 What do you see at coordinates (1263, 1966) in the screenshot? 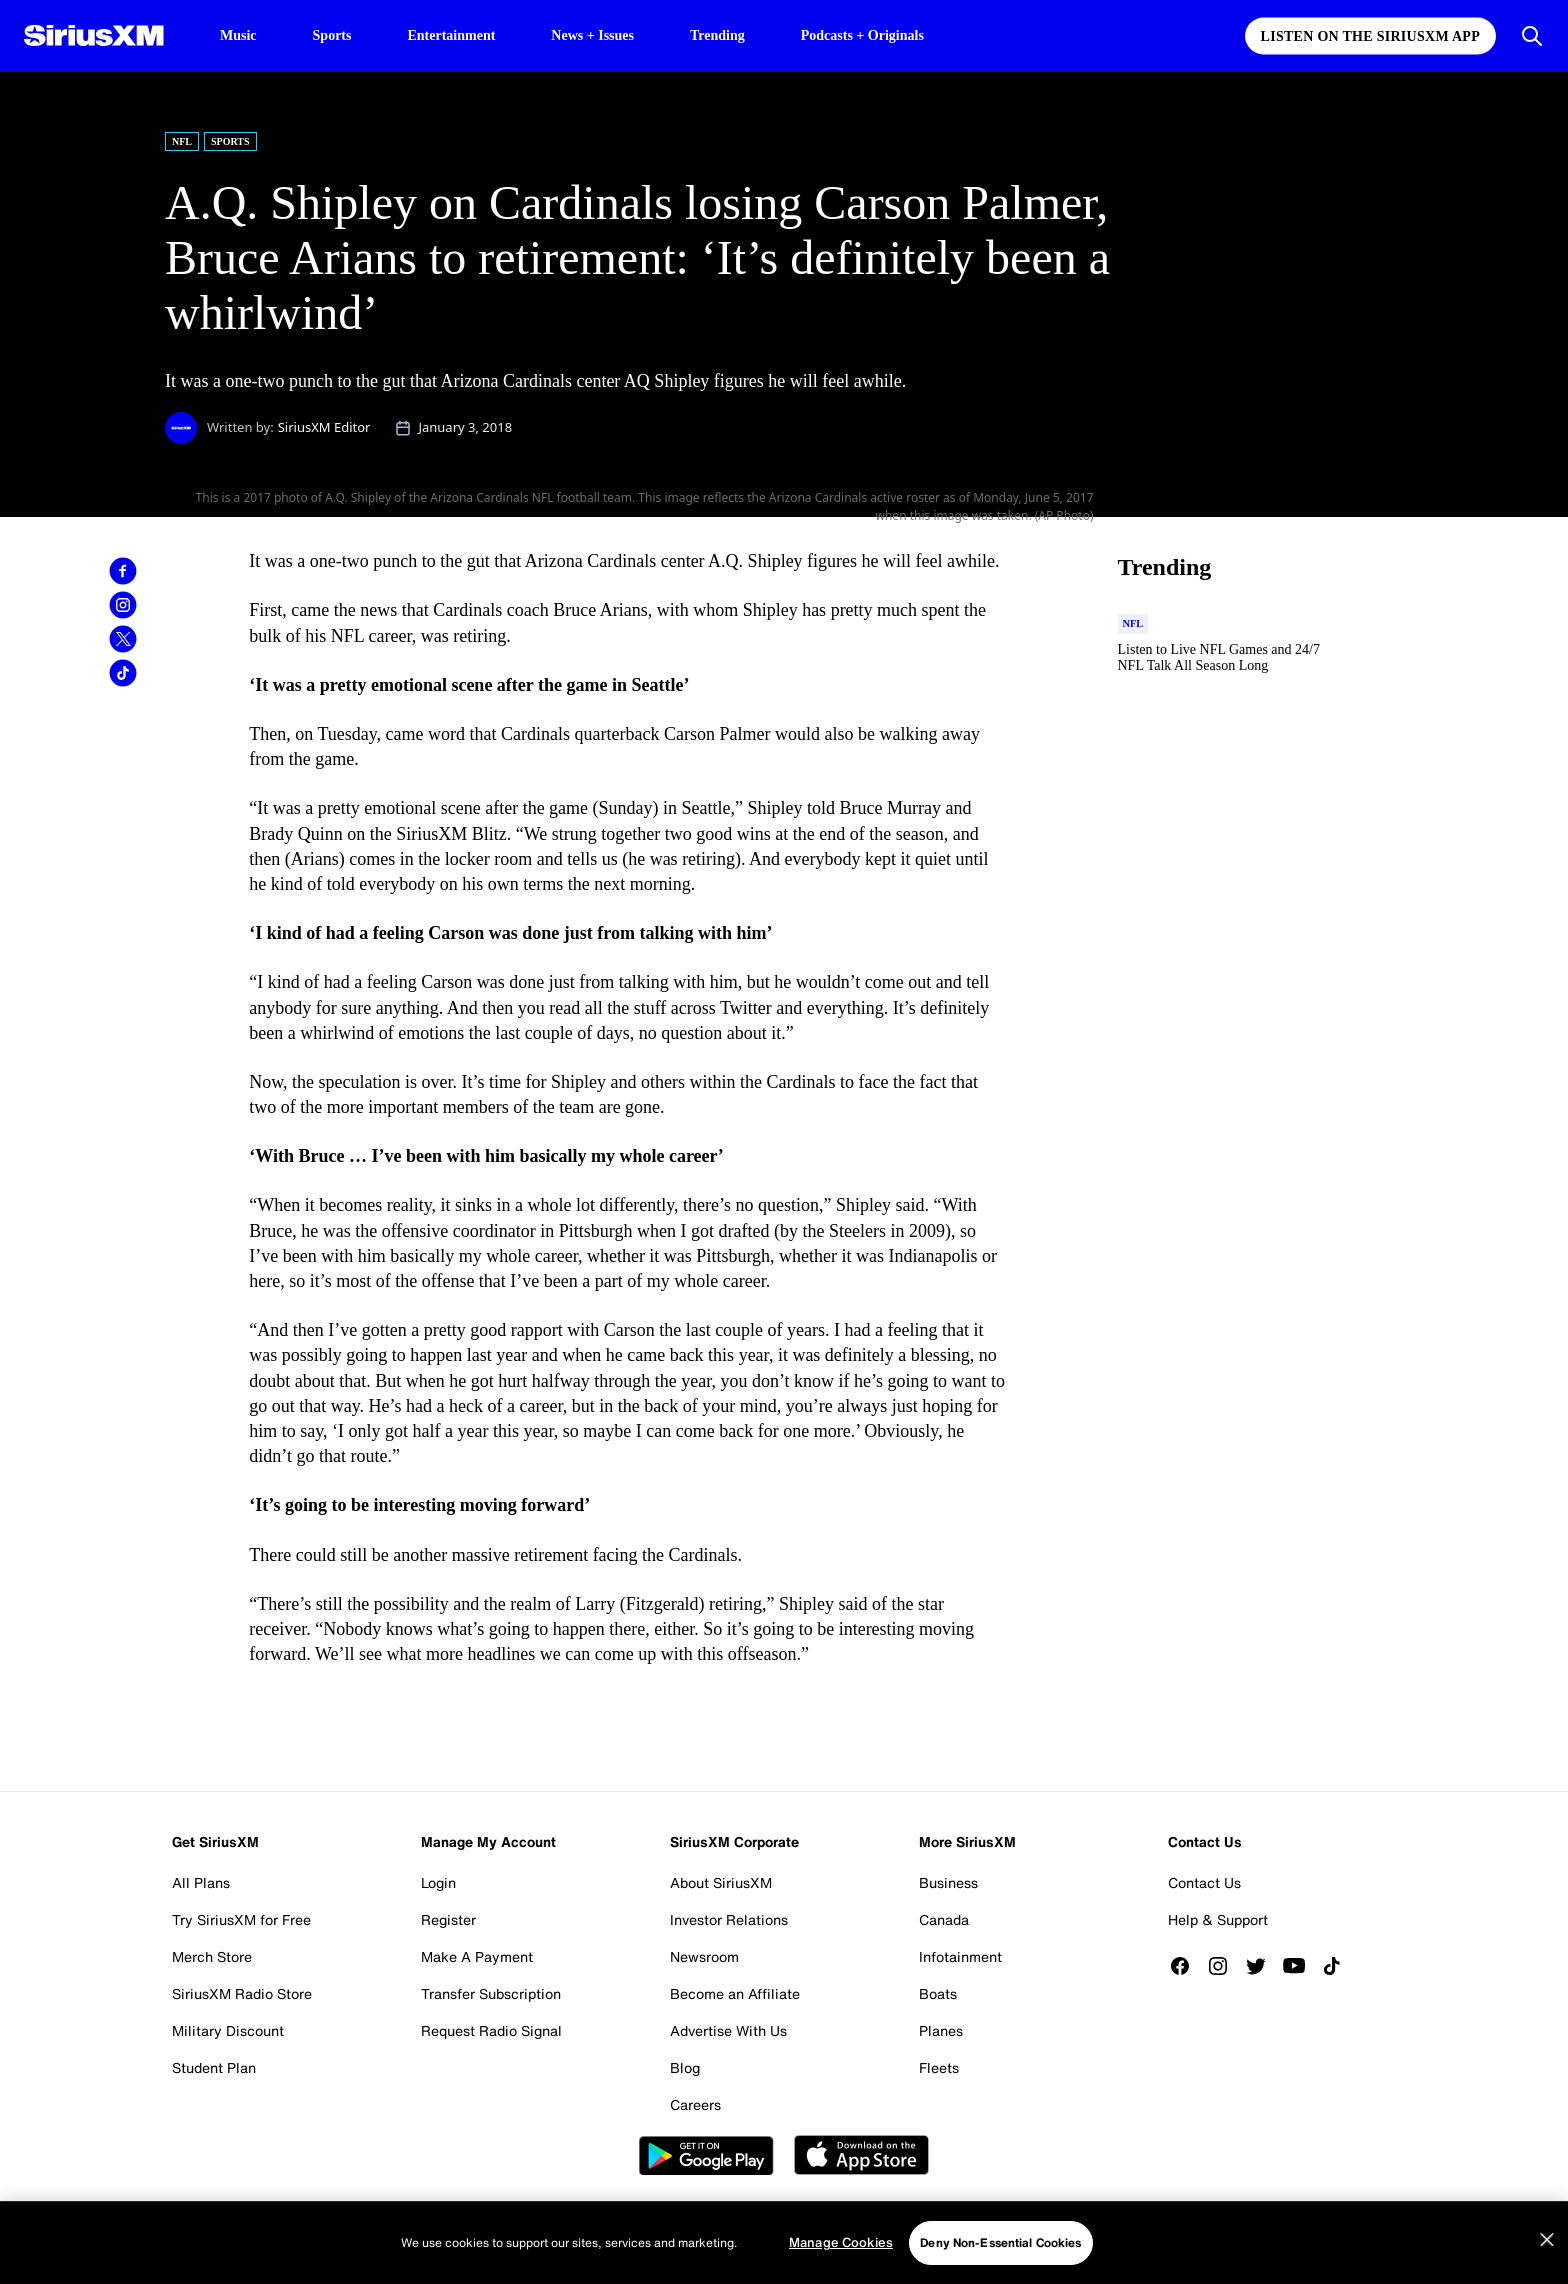
I see `[Follow us on Twitter]` at bounding box center [1263, 1966].